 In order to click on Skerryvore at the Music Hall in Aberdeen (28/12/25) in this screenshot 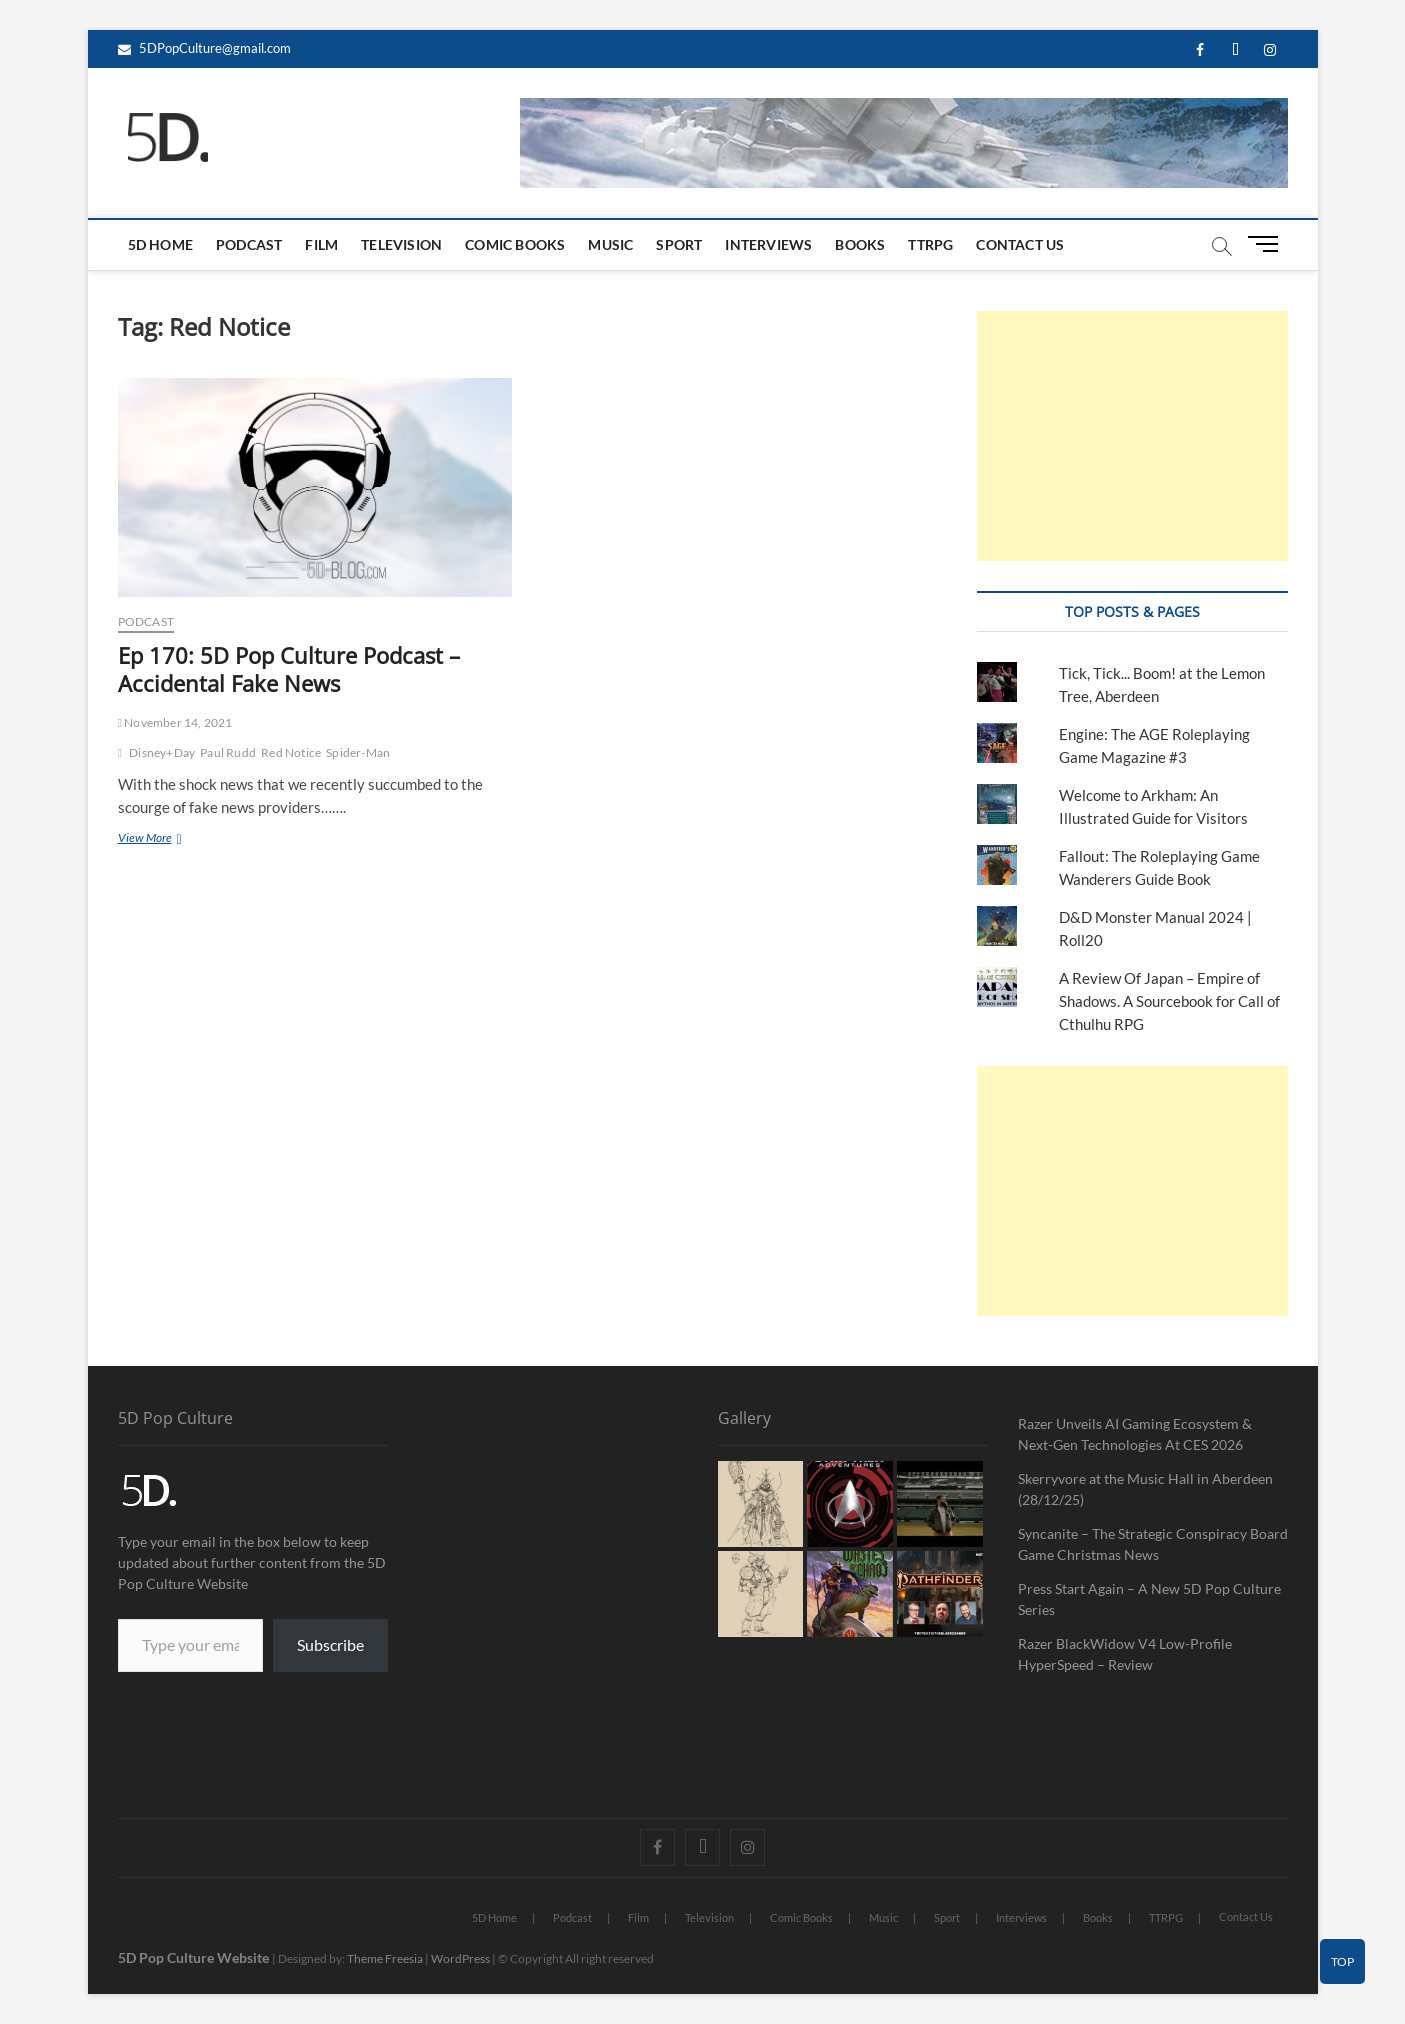, I will do `click(1145, 1489)`.